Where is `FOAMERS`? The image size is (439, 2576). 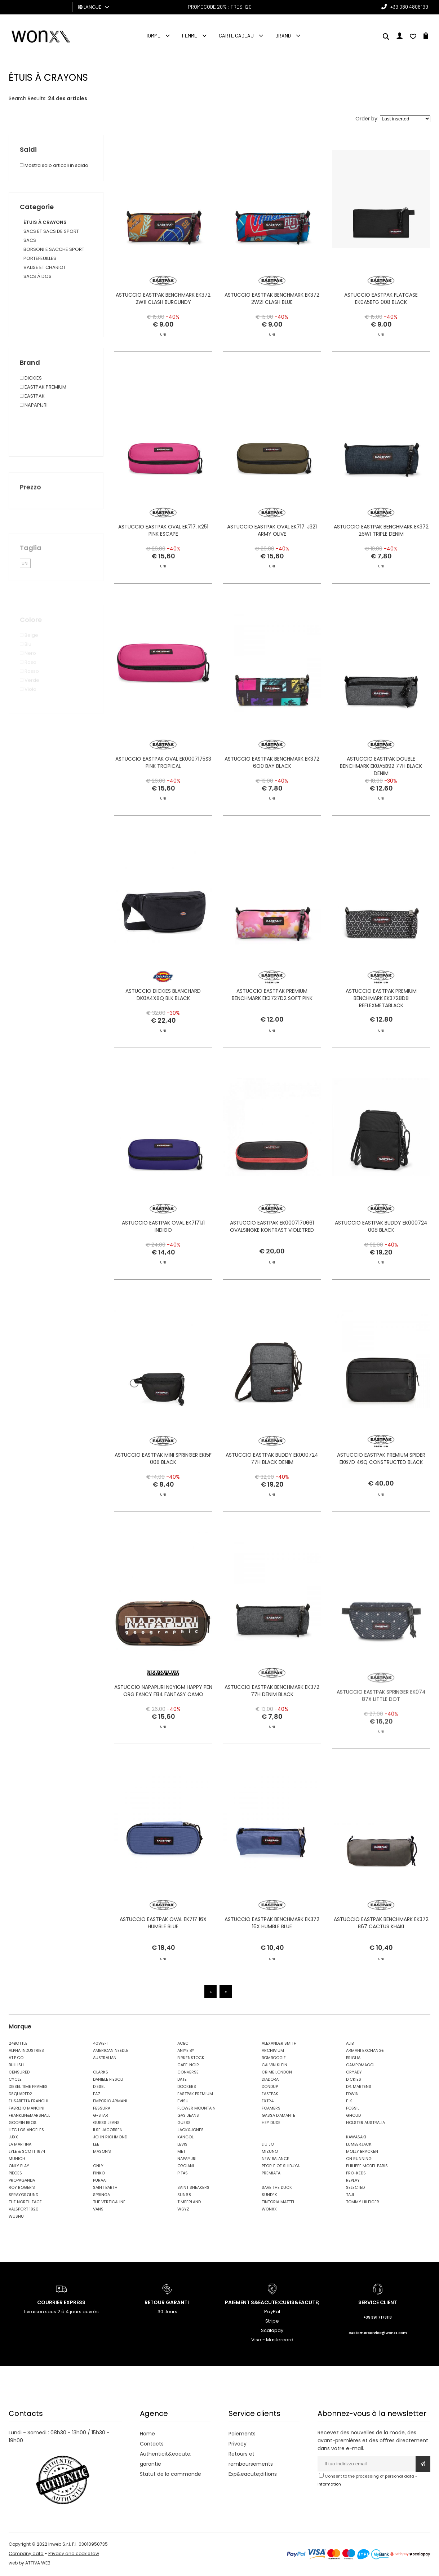 FOAMERS is located at coordinates (271, 2109).